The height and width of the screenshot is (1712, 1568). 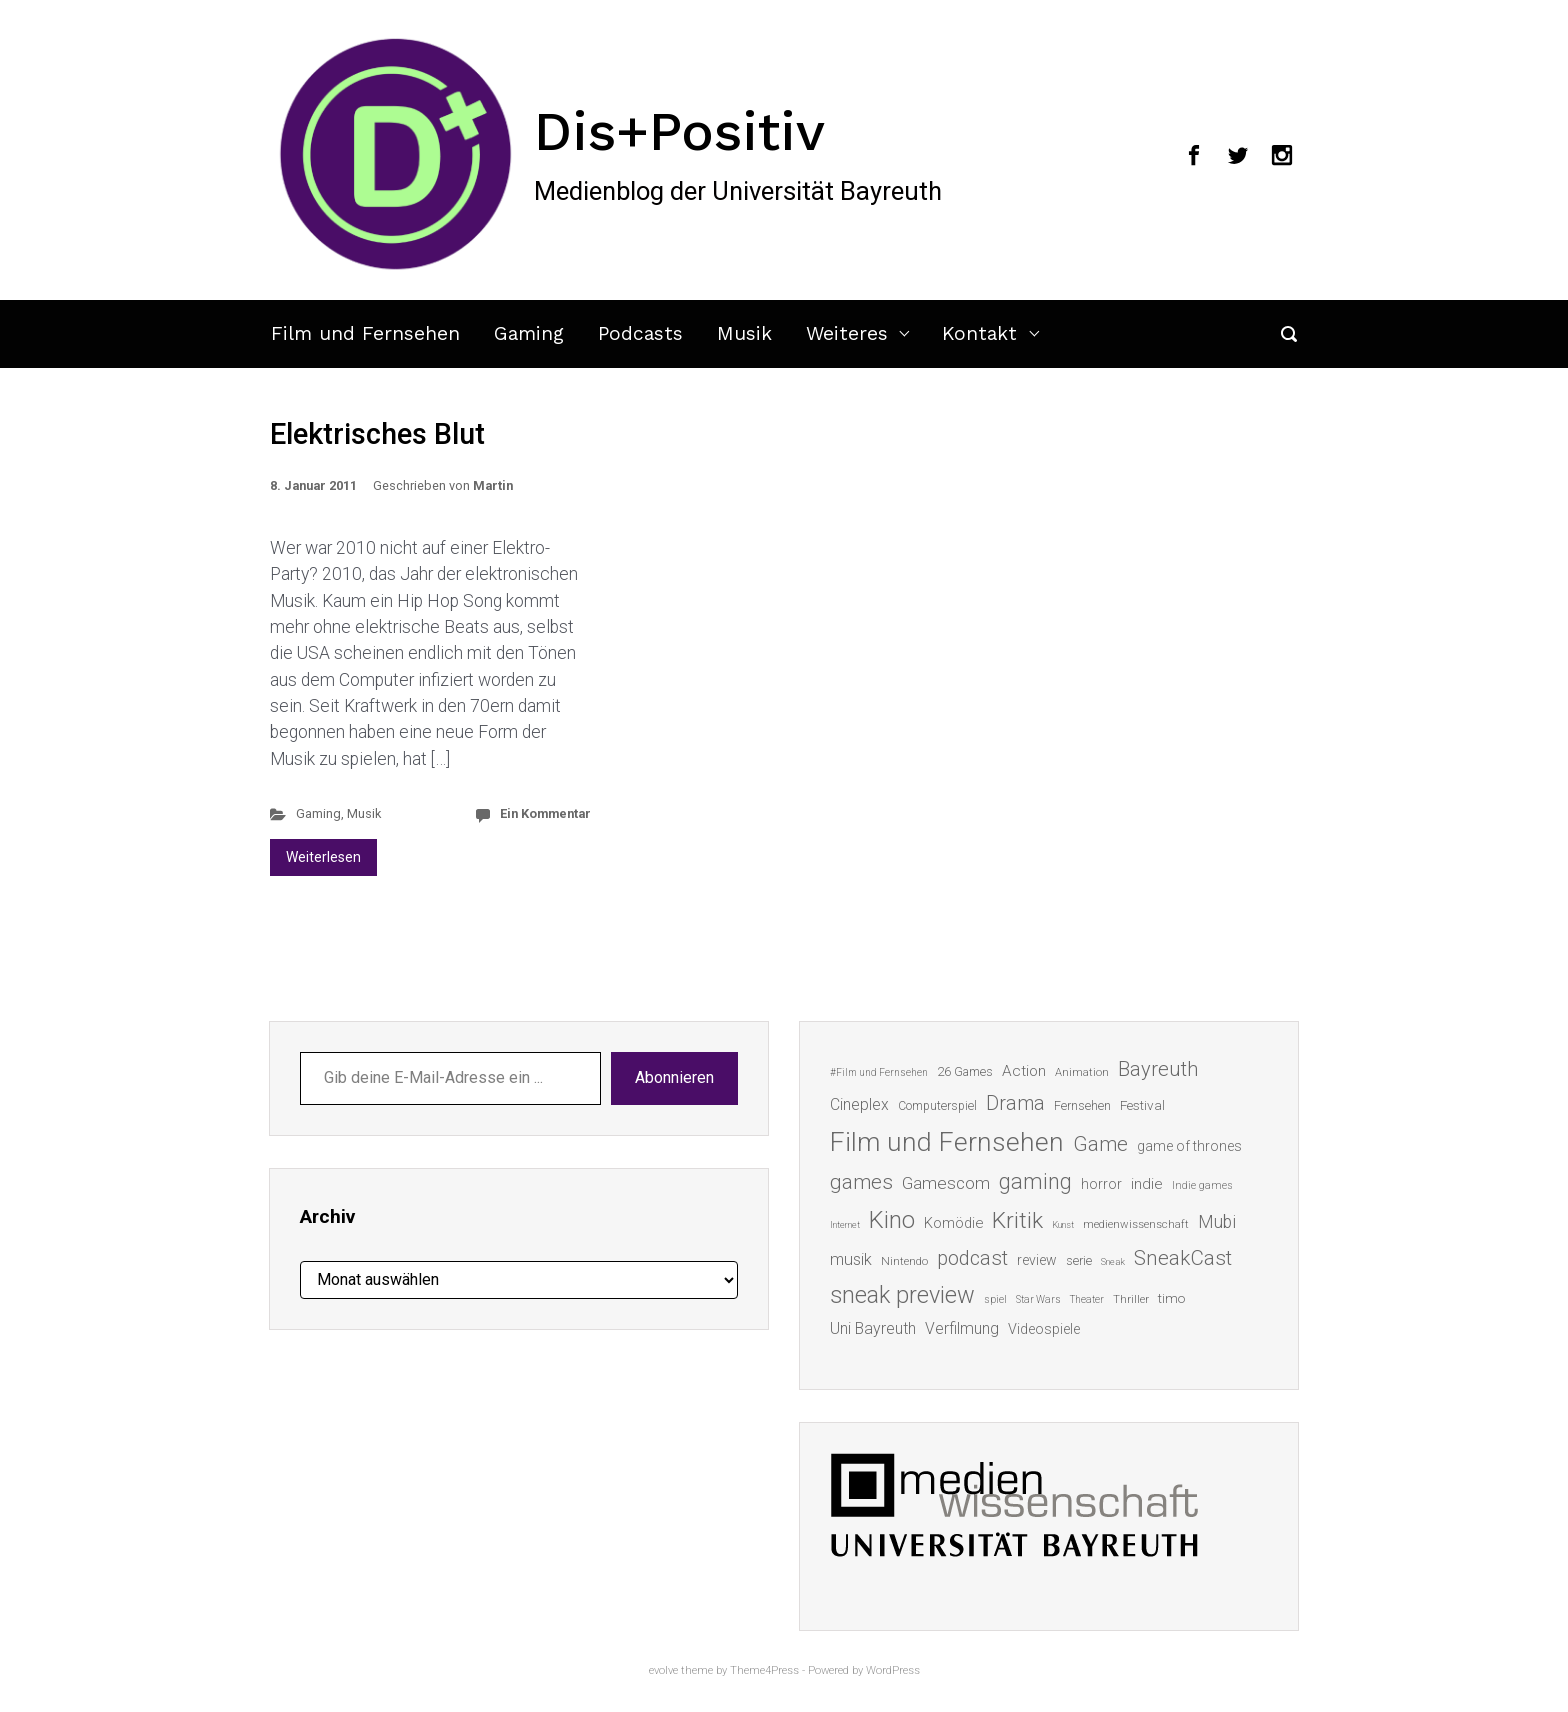 What do you see at coordinates (1202, 1185) in the screenshot?
I see `Indie games [Indie games (12 Einträge)]` at bounding box center [1202, 1185].